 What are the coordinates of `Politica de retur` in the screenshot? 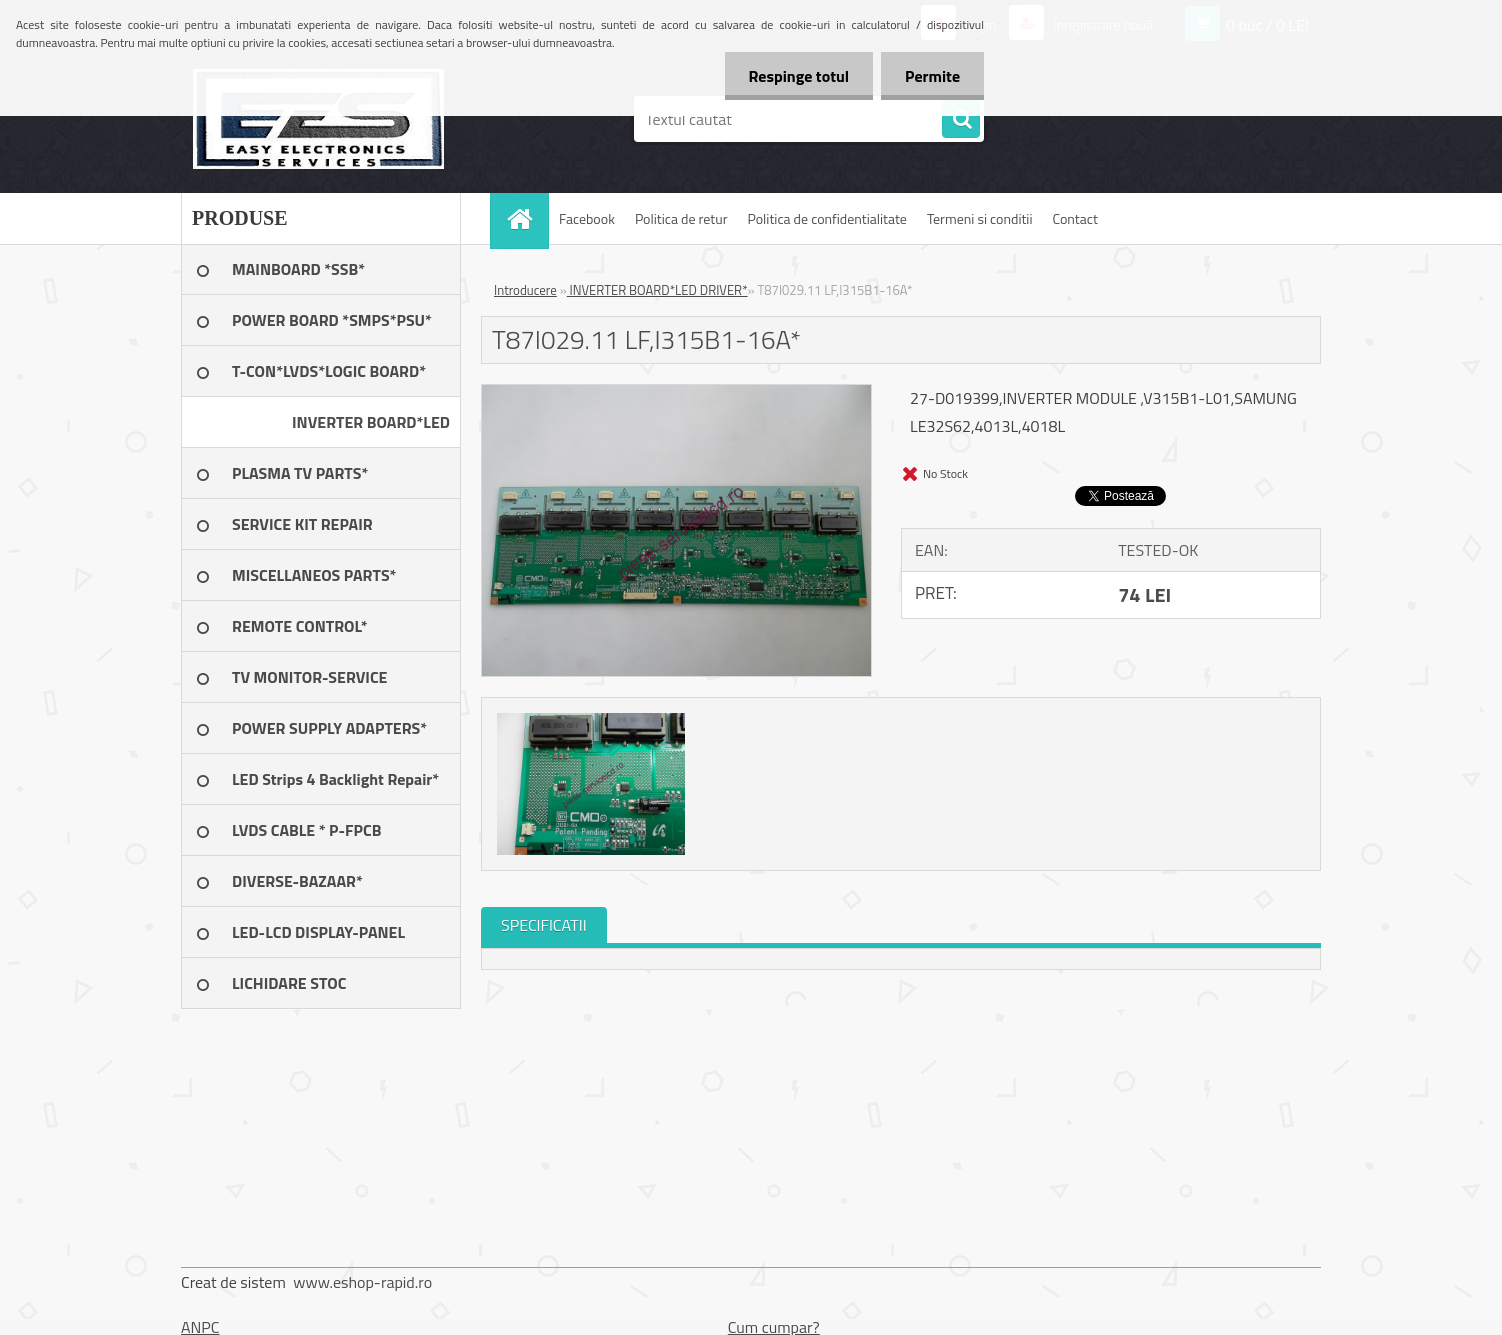 It's located at (681, 218).